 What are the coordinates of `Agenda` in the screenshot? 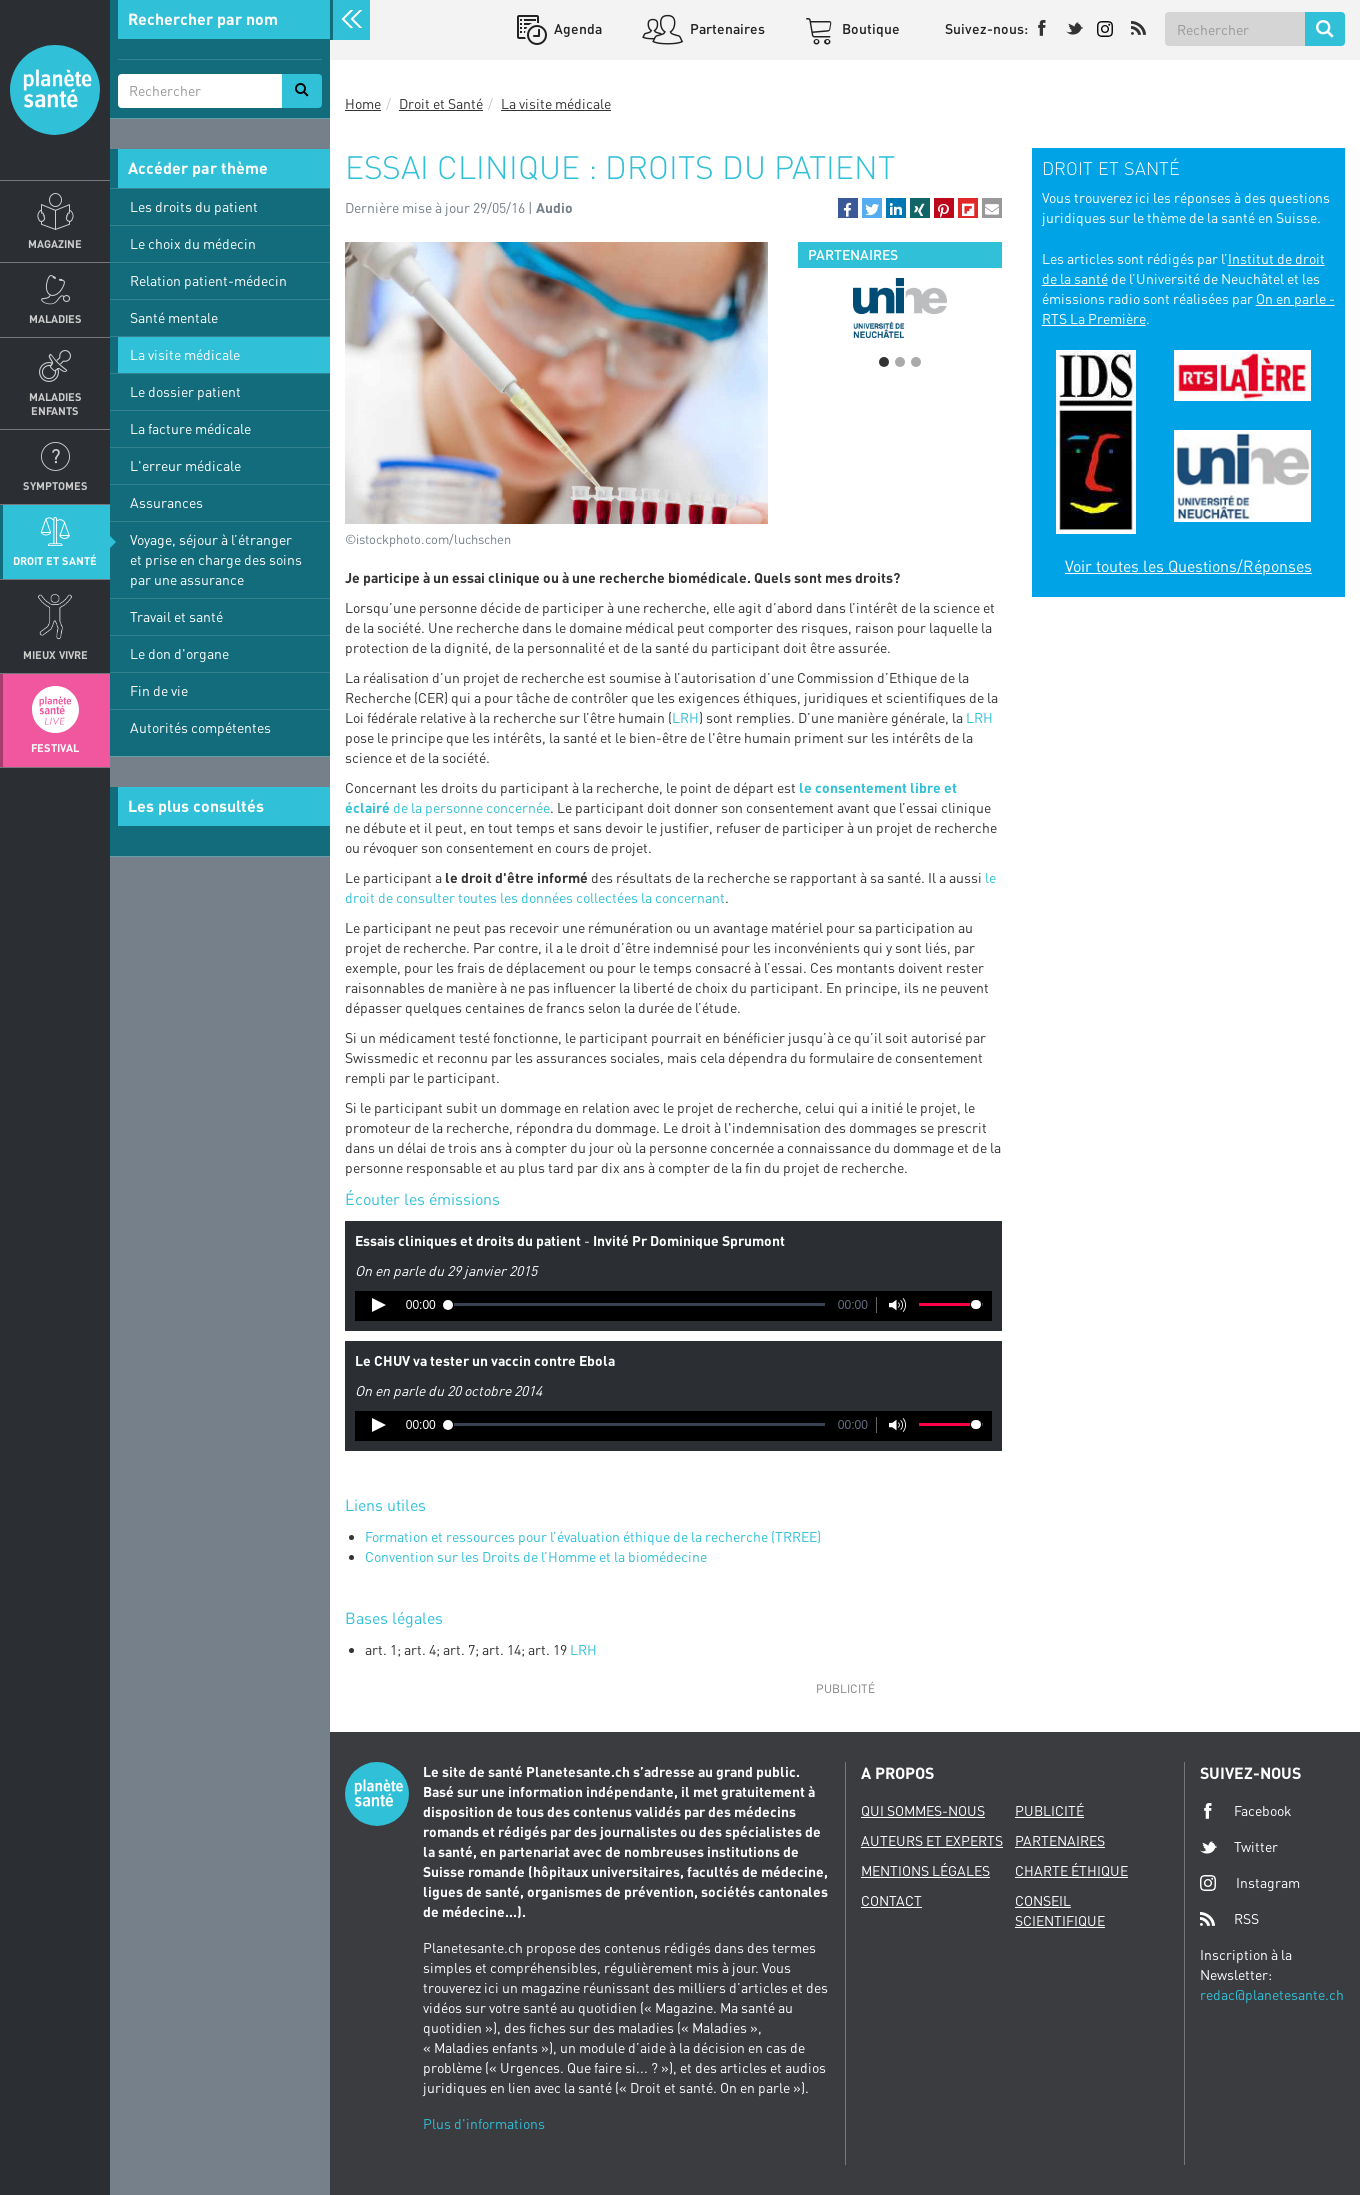 It's located at (576, 28).